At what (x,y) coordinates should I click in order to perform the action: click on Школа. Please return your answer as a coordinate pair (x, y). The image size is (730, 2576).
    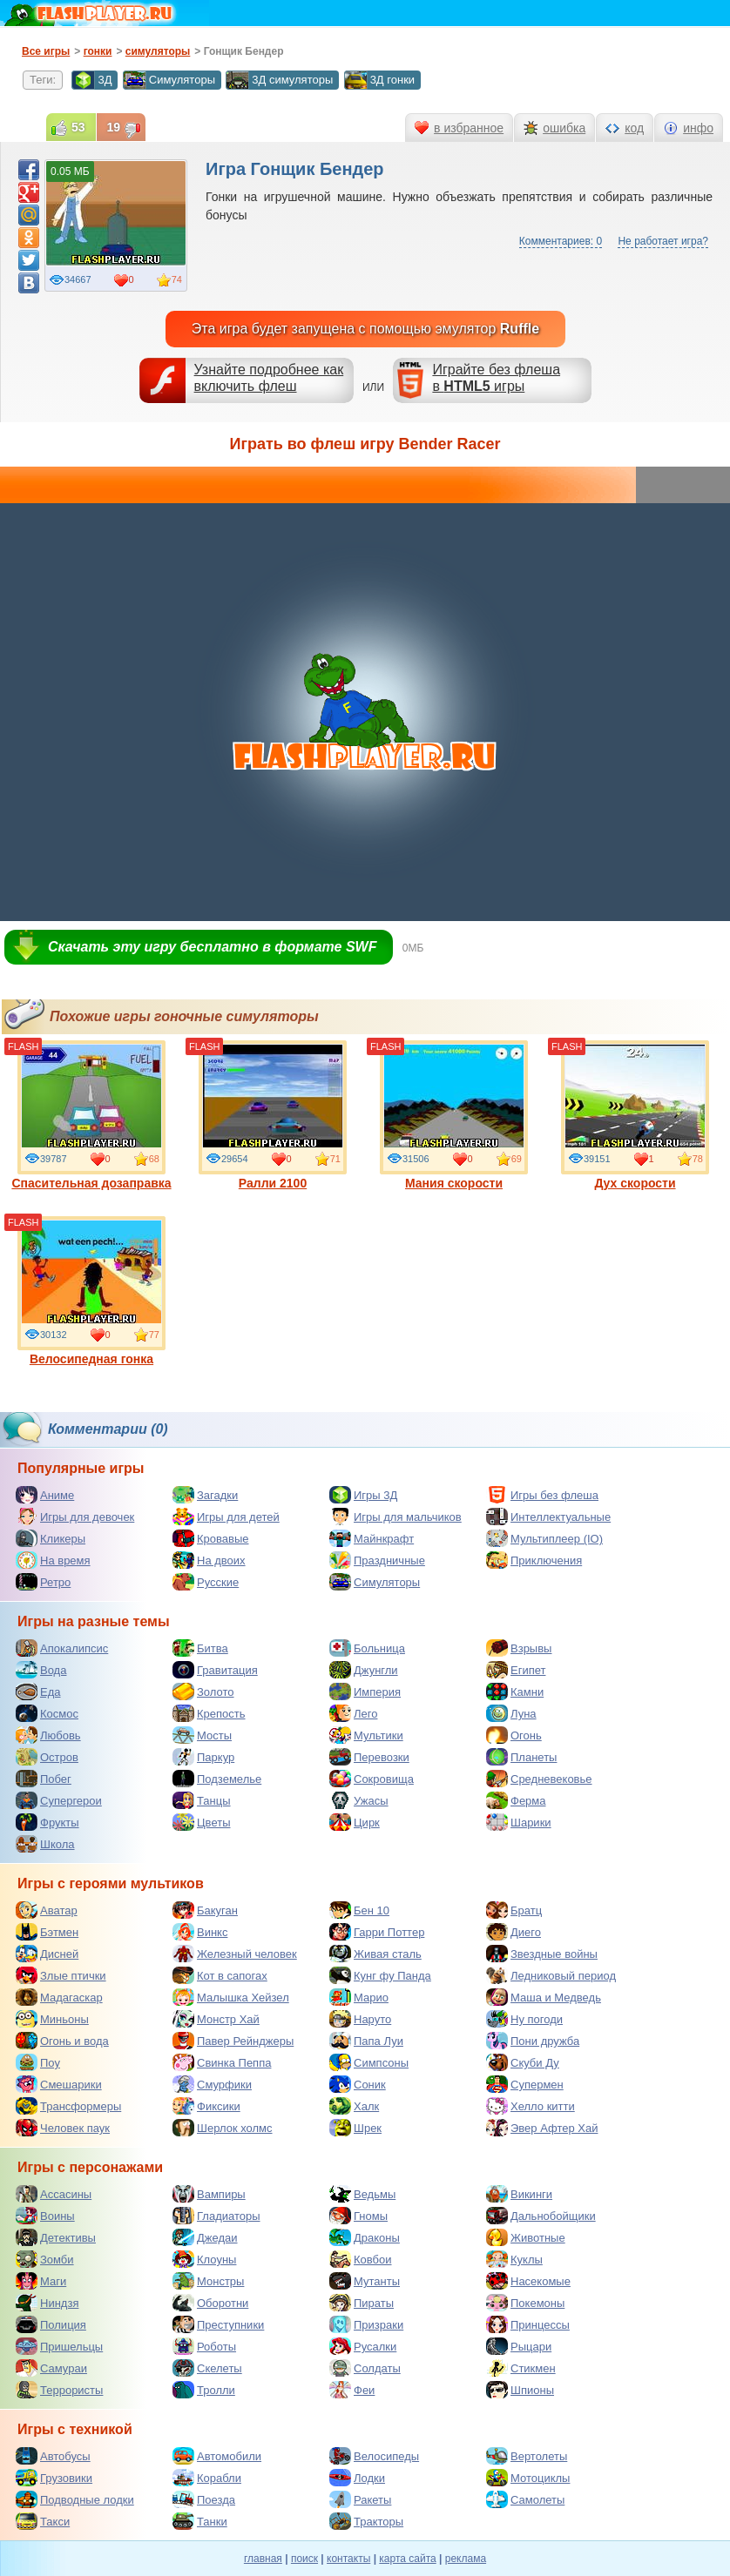
    Looking at the image, I should click on (45, 1844).